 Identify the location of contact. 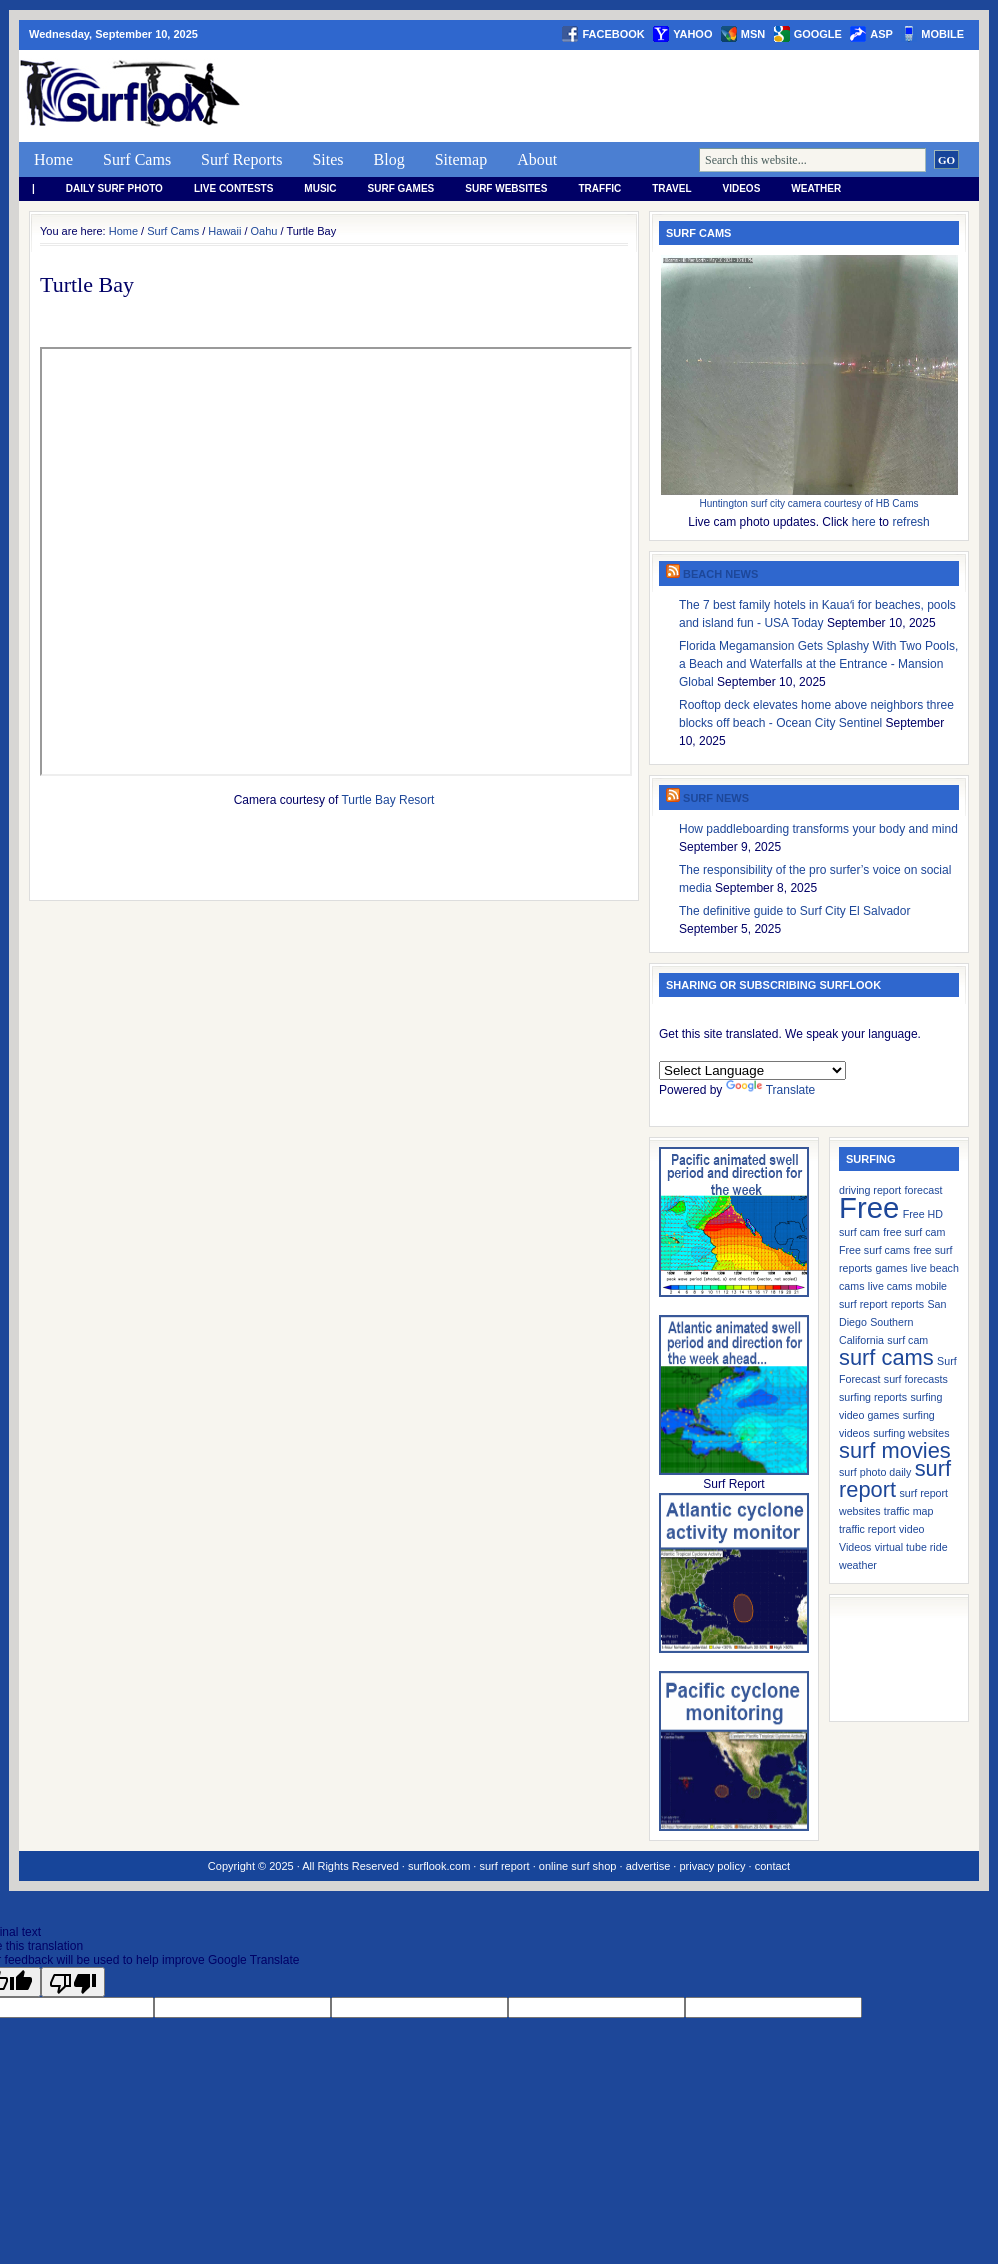
(772, 1866).